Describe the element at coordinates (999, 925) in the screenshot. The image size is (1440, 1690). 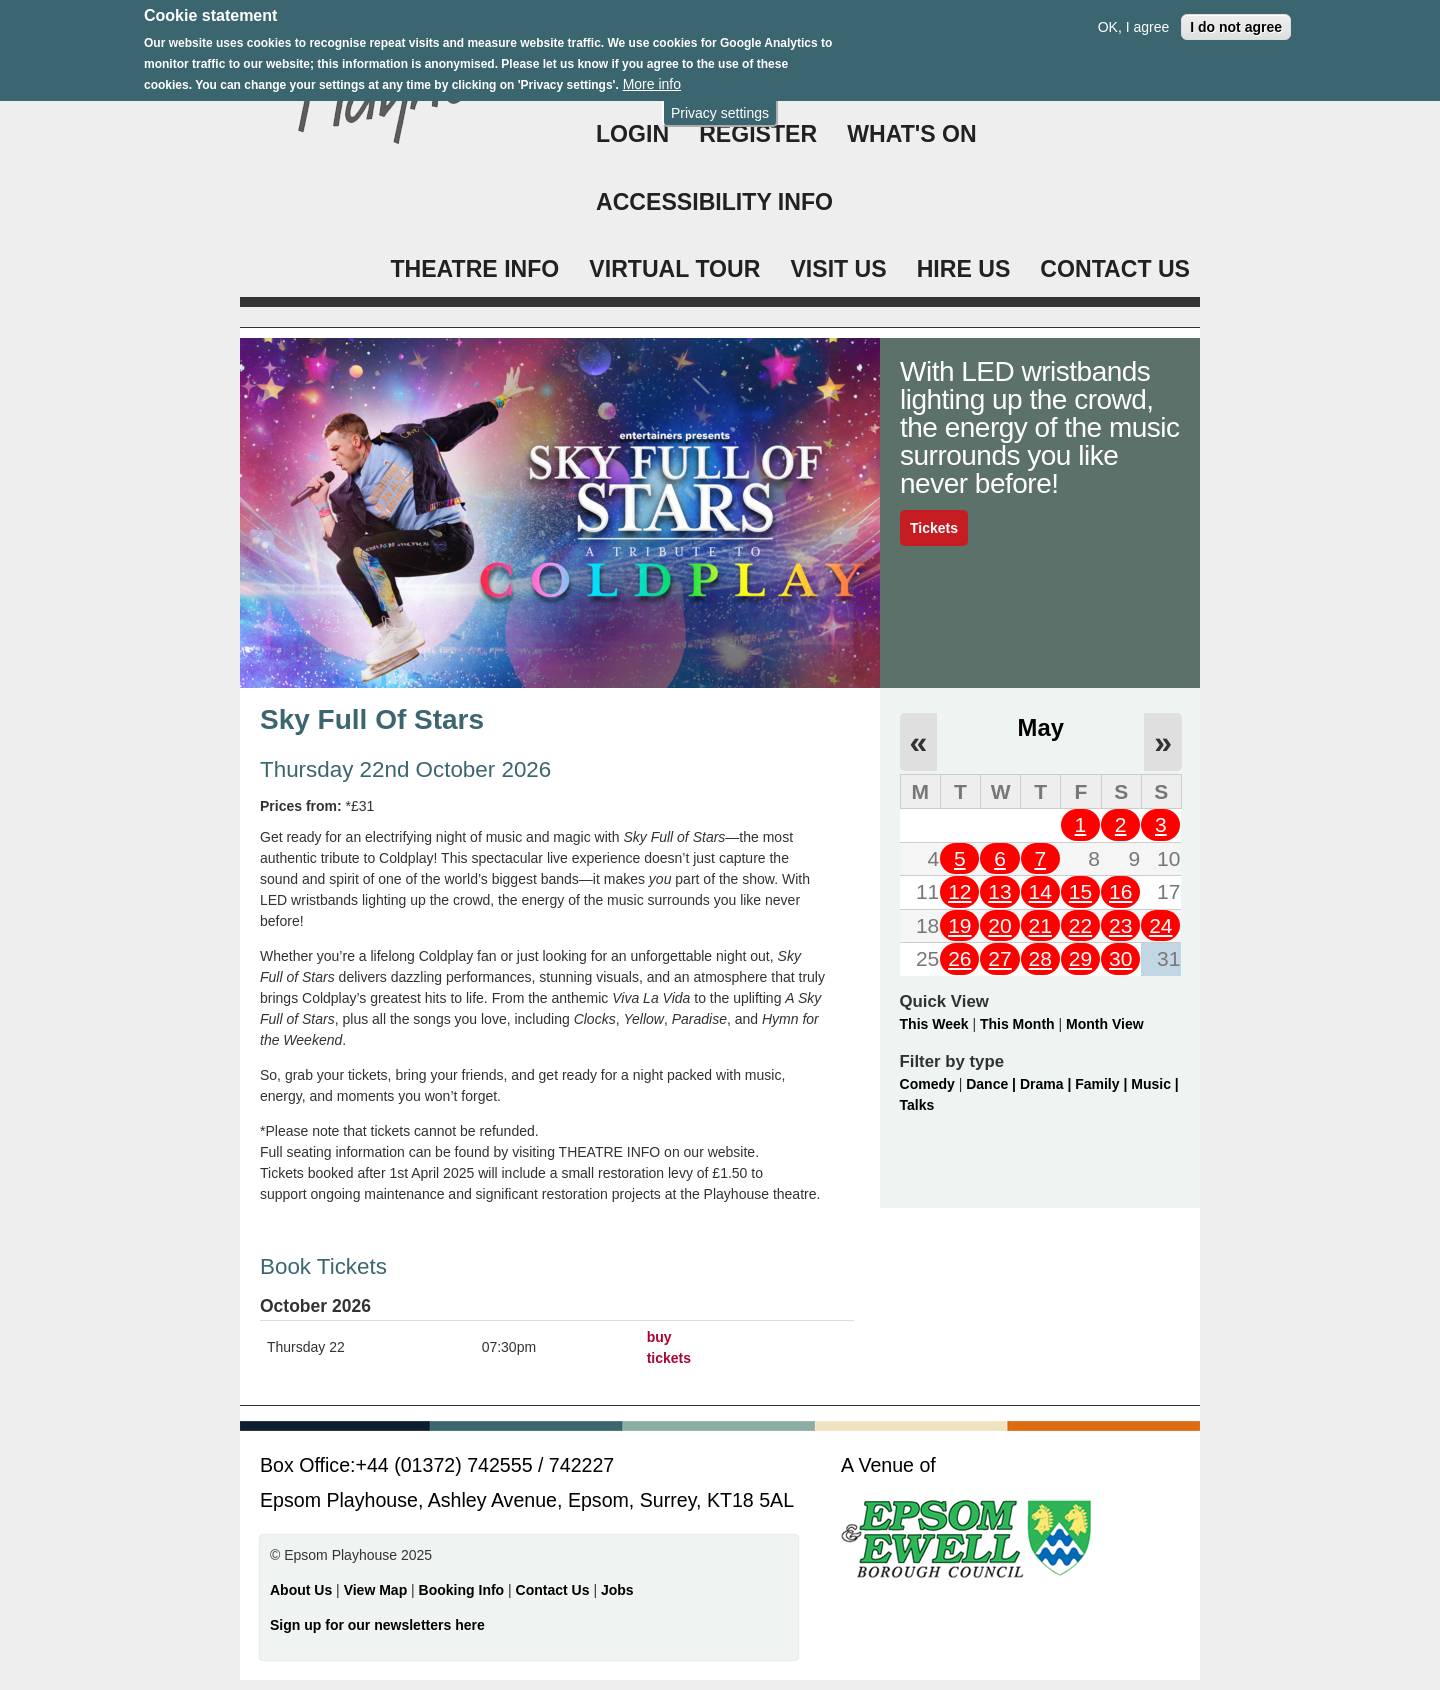
I see `20` at that location.